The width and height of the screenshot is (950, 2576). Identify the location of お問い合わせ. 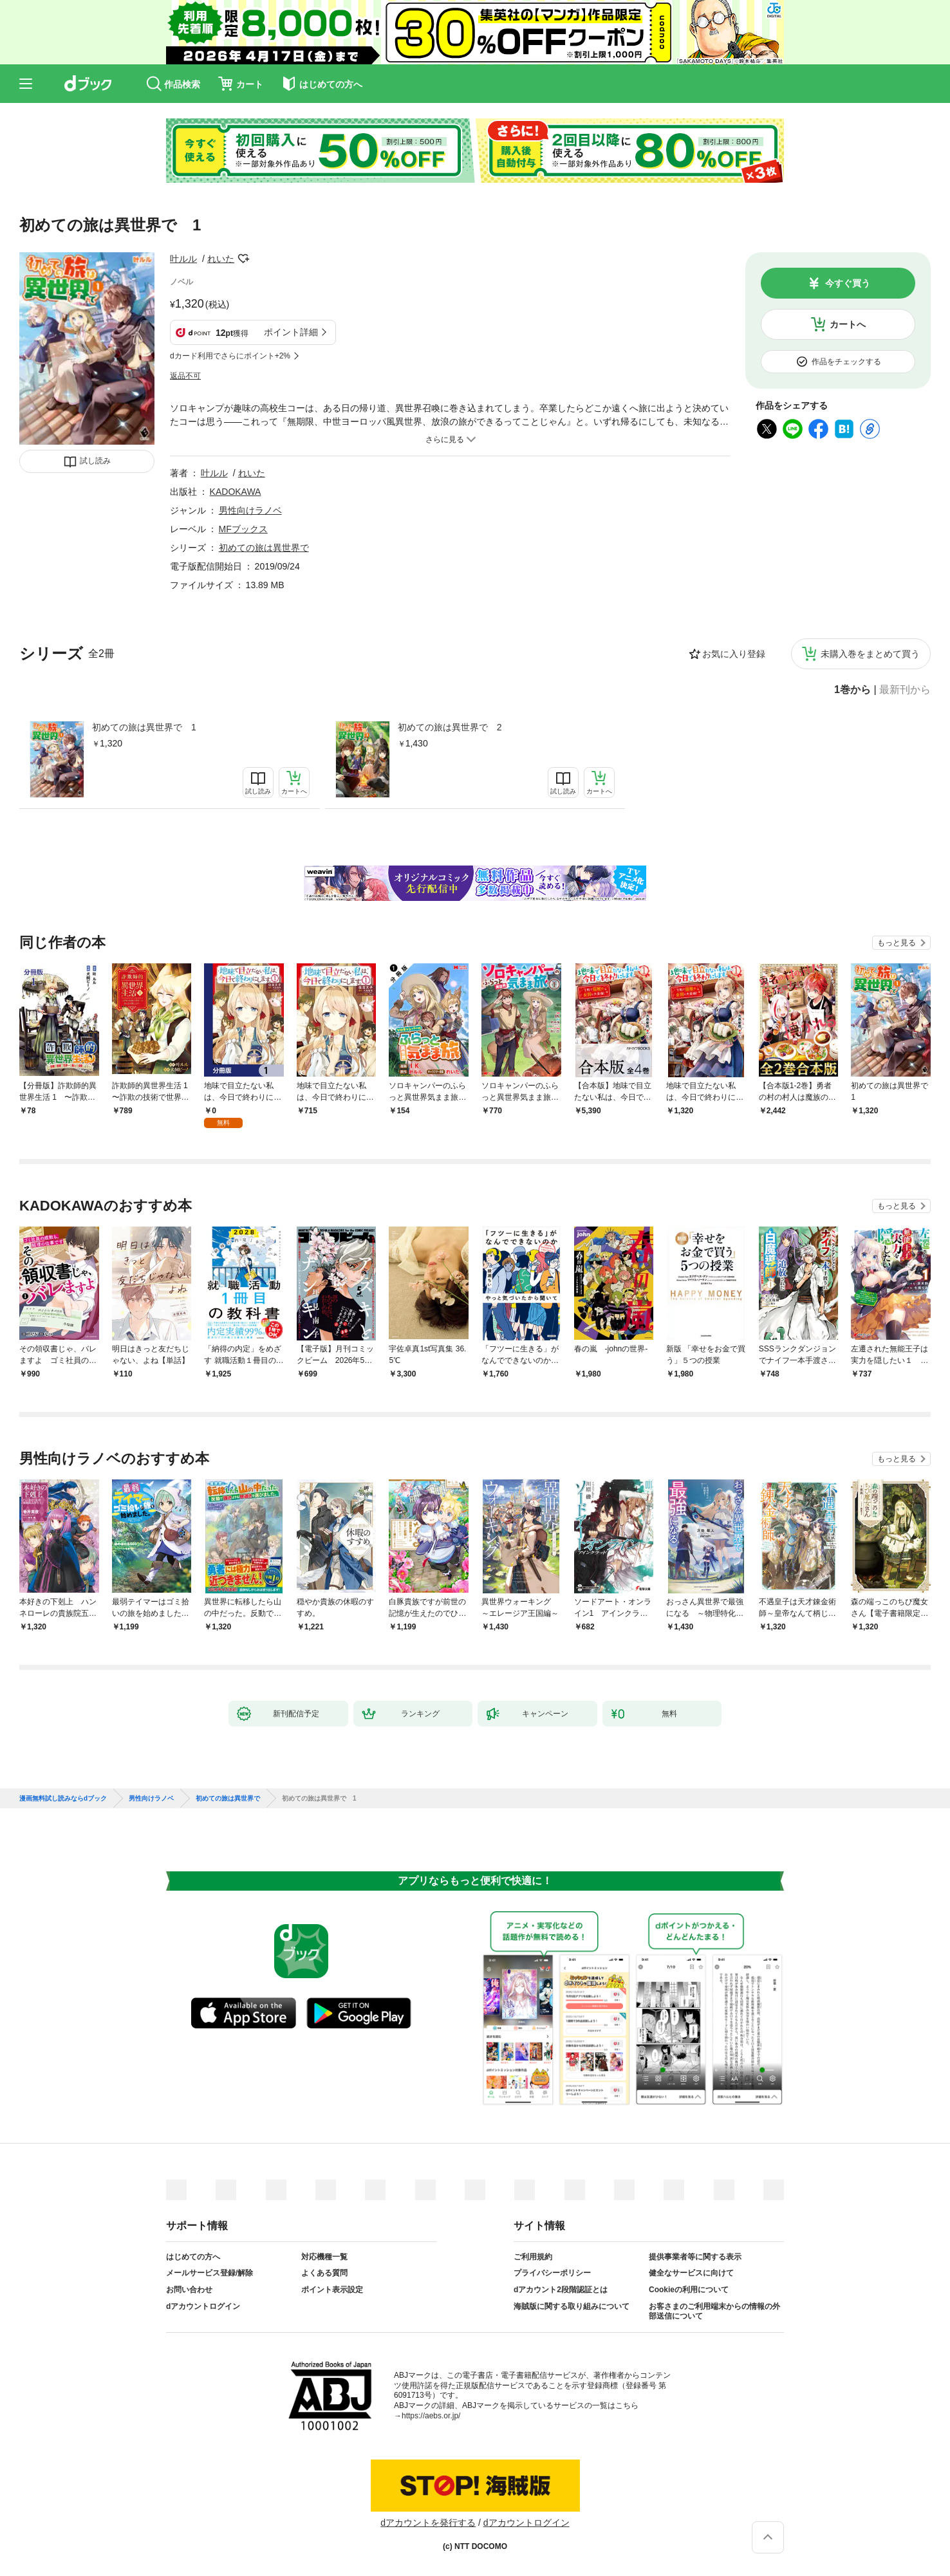
(189, 2289).